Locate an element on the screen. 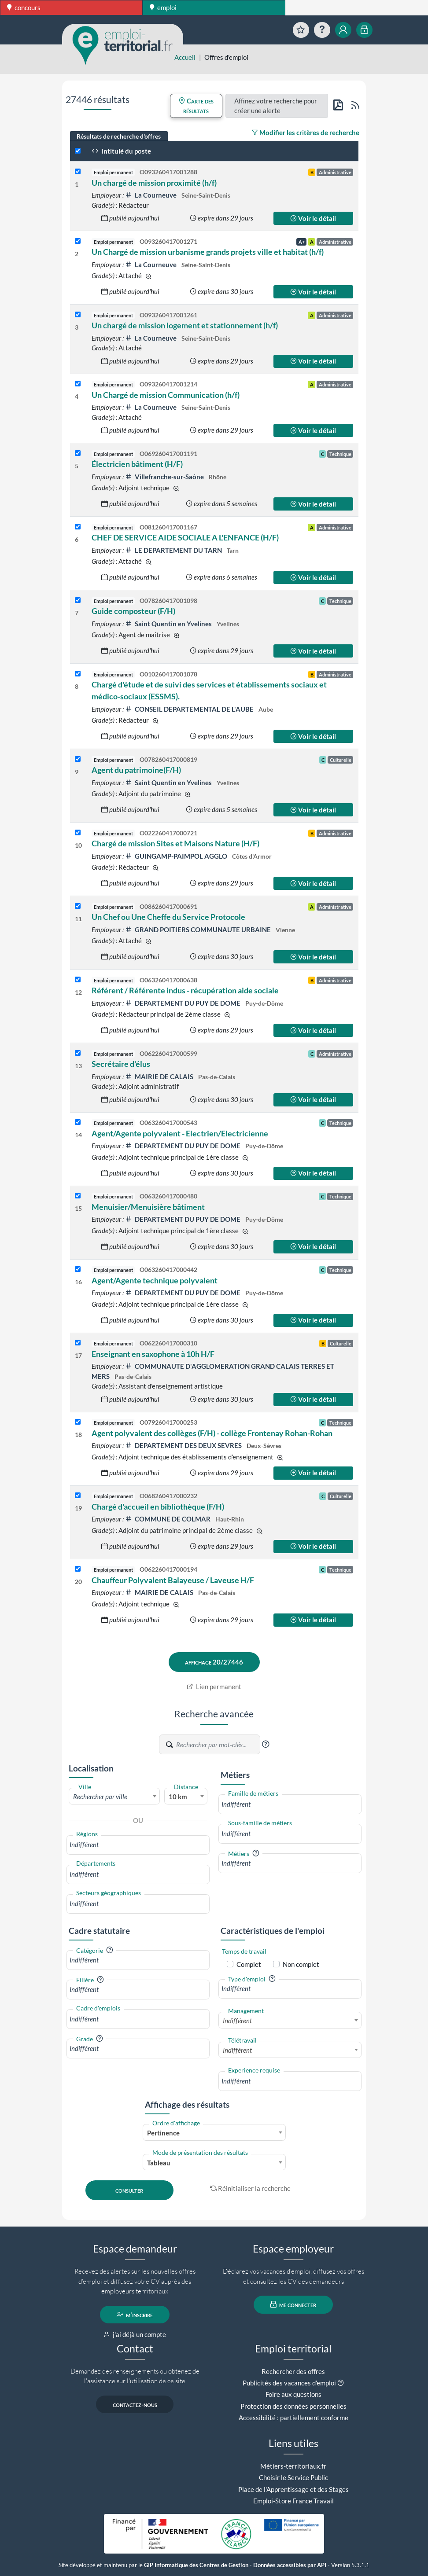 This screenshot has height=2576, width=428. Choisir le Service Public is located at coordinates (293, 2477).